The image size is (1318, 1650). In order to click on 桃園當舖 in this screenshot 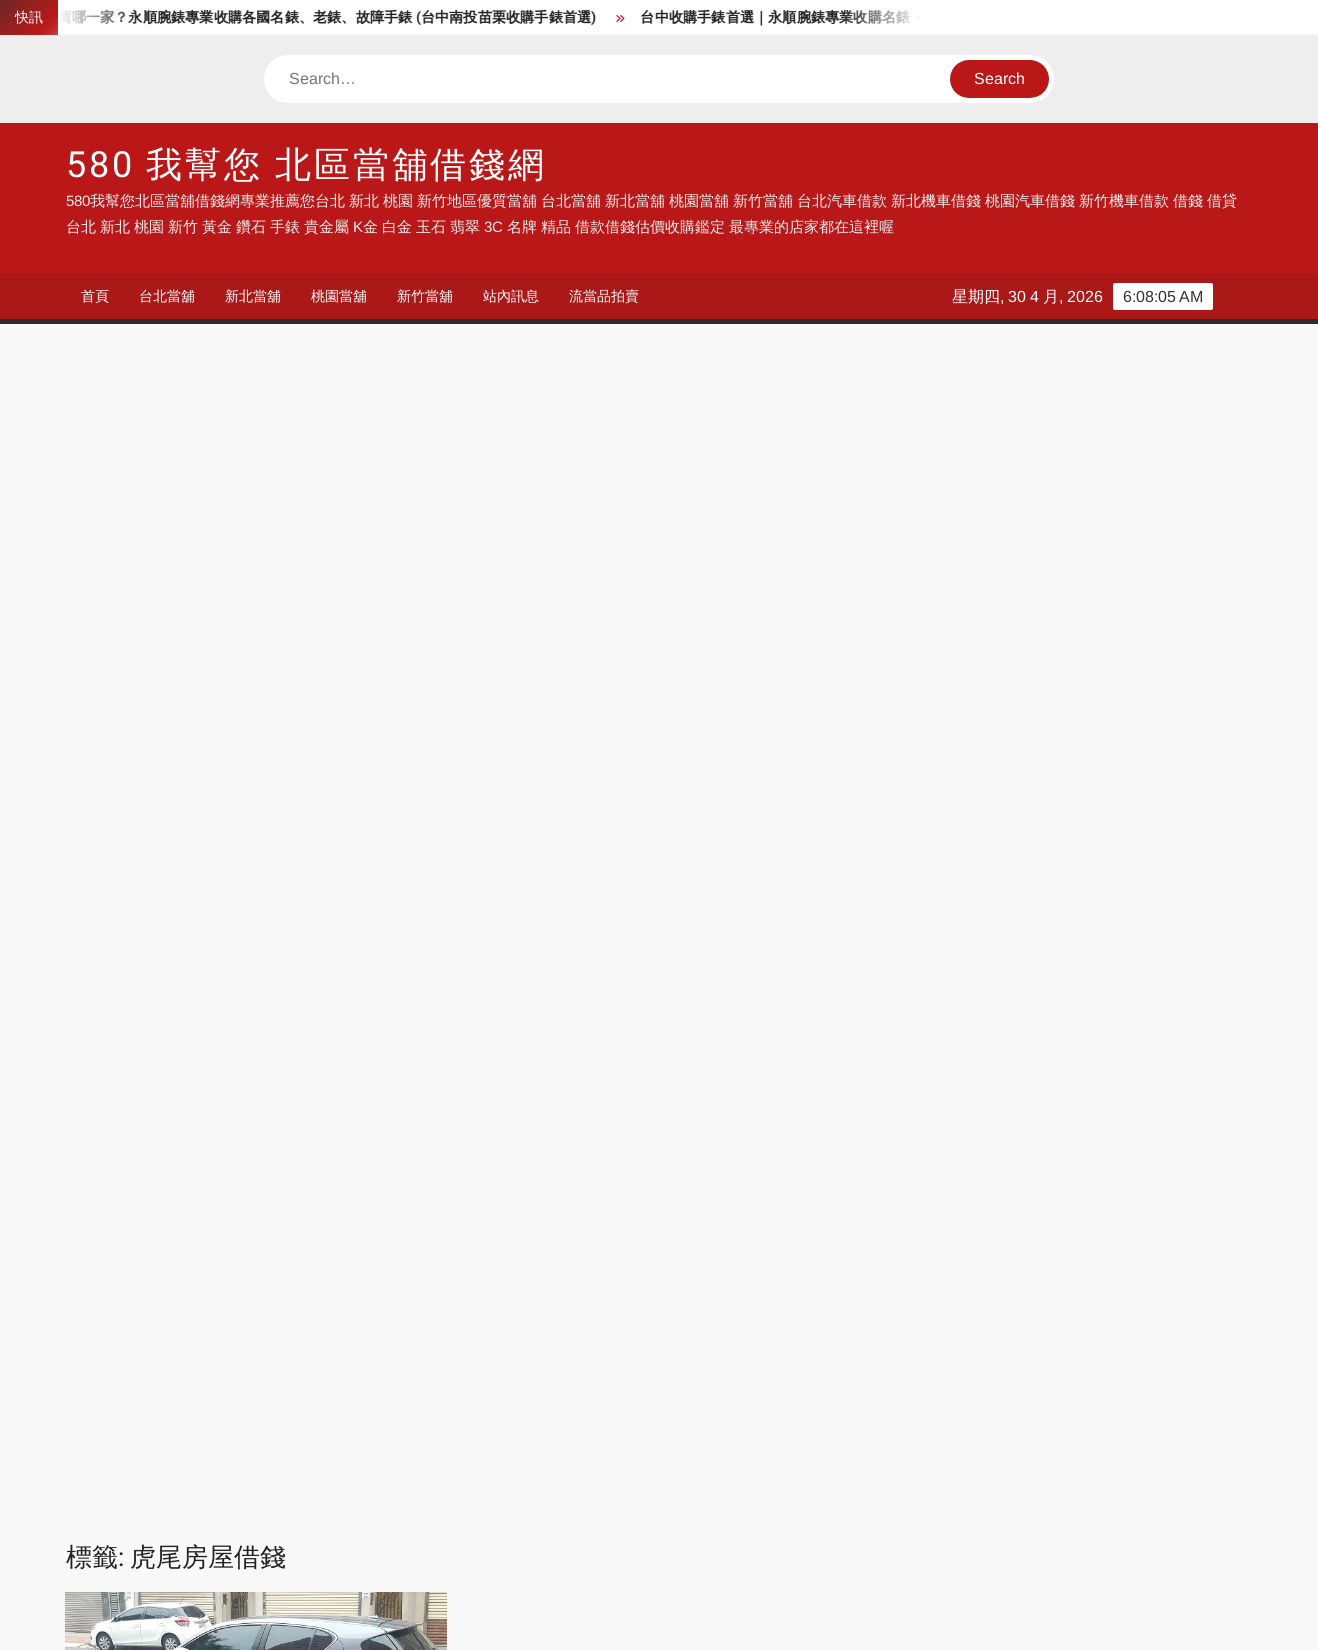, I will do `click(339, 296)`.